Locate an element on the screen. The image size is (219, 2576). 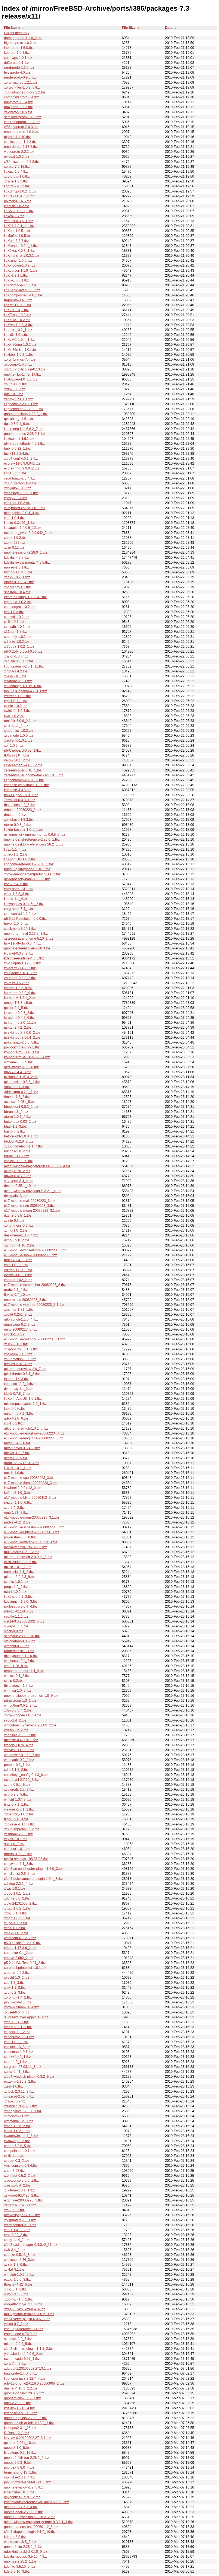
xwud-1.0.1.tbz is located at coordinates (15, 676).